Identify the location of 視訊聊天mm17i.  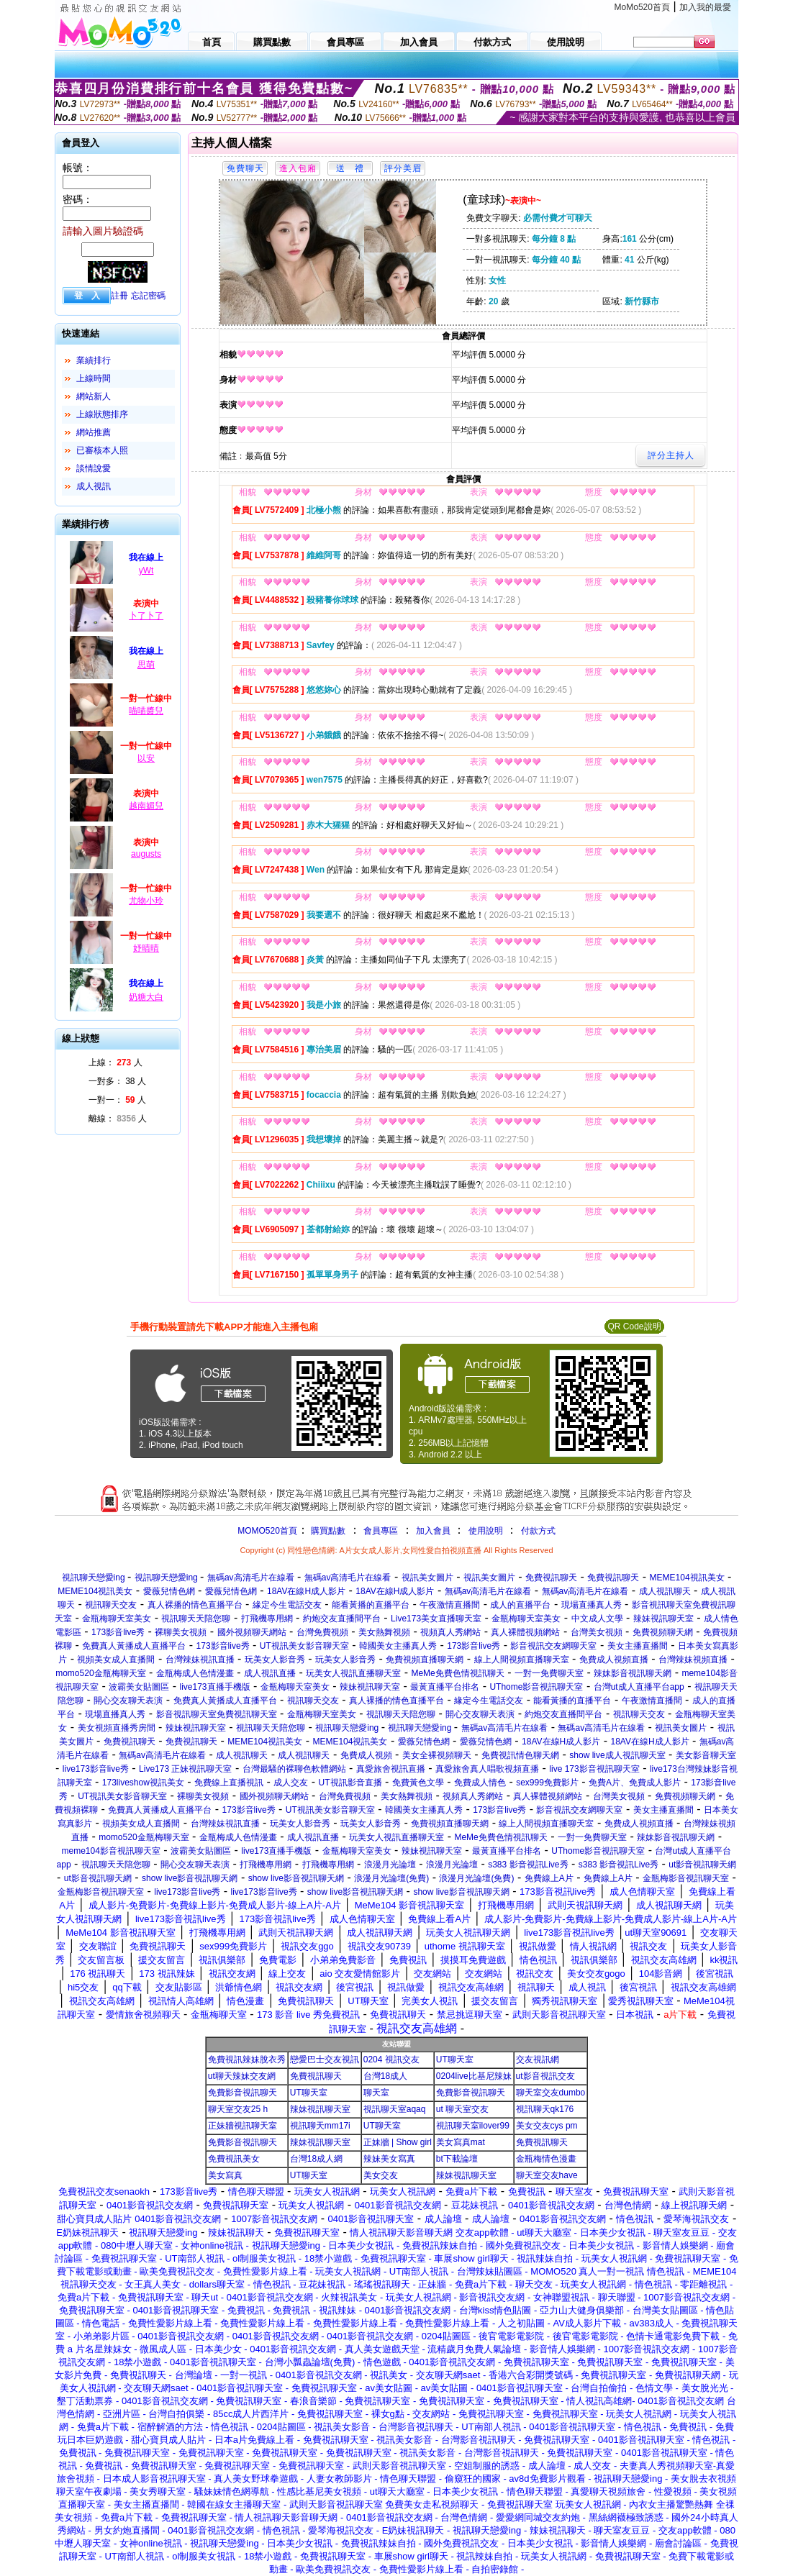
(320, 2126).